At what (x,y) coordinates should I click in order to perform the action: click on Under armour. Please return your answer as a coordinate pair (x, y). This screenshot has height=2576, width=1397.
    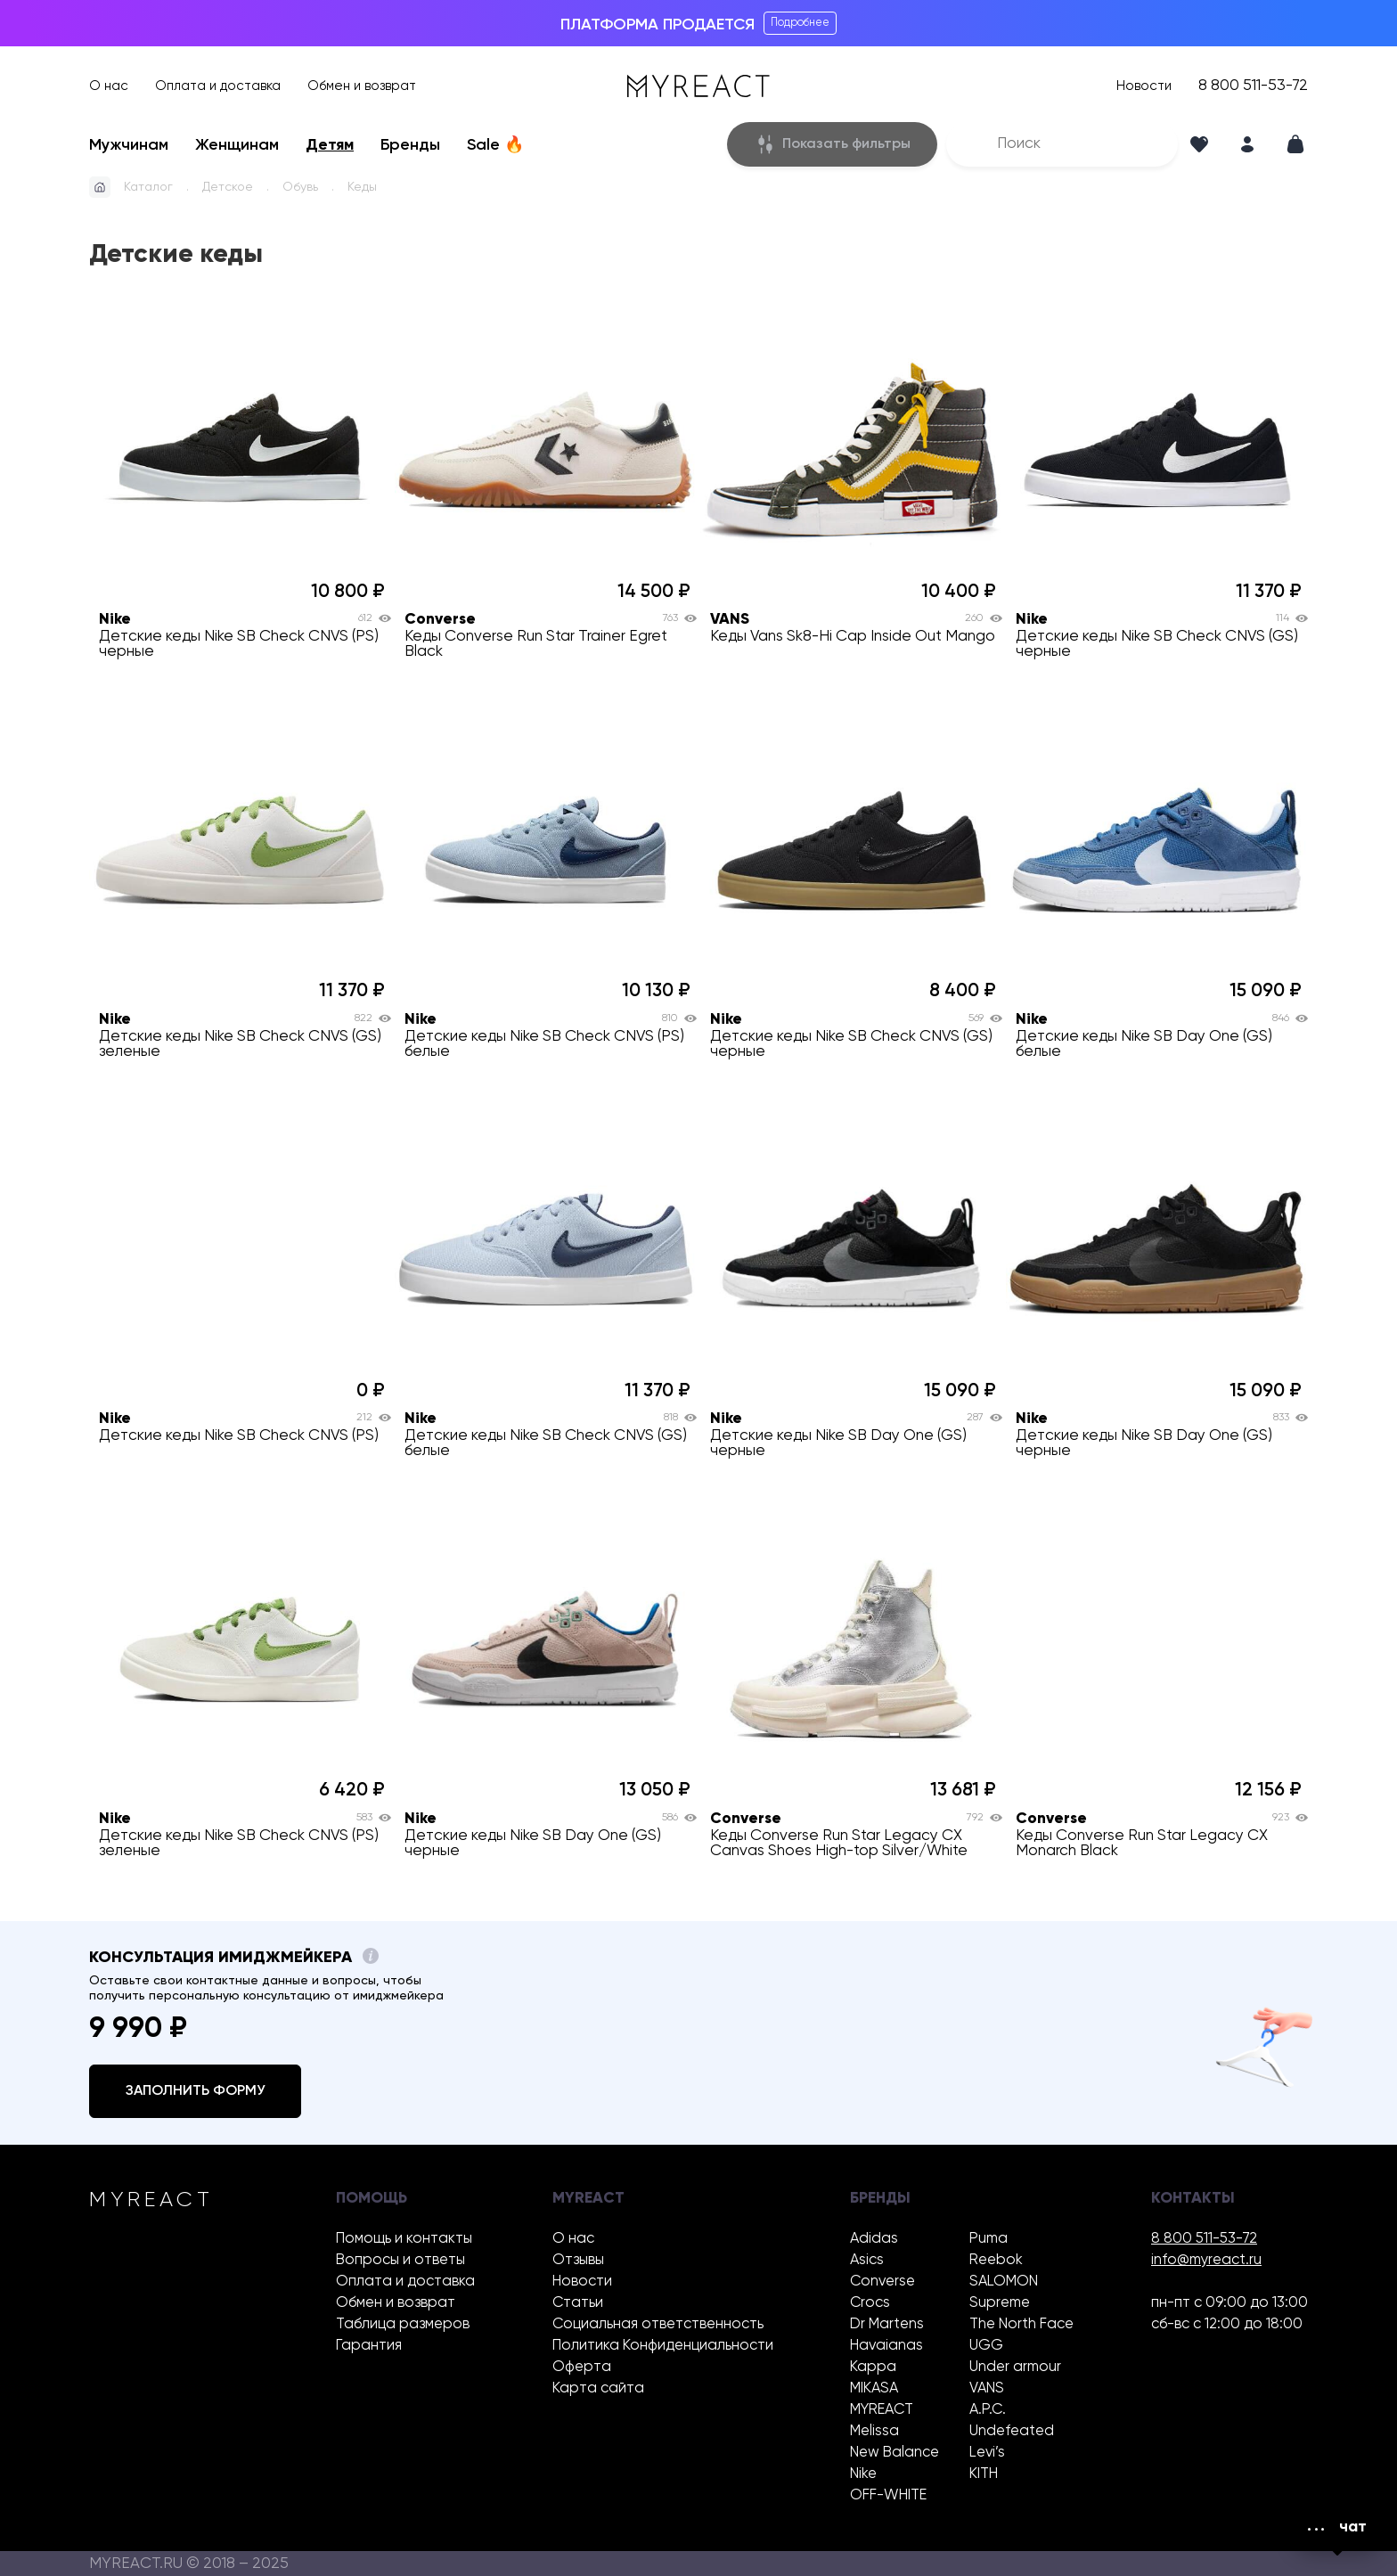
    Looking at the image, I should click on (1015, 2367).